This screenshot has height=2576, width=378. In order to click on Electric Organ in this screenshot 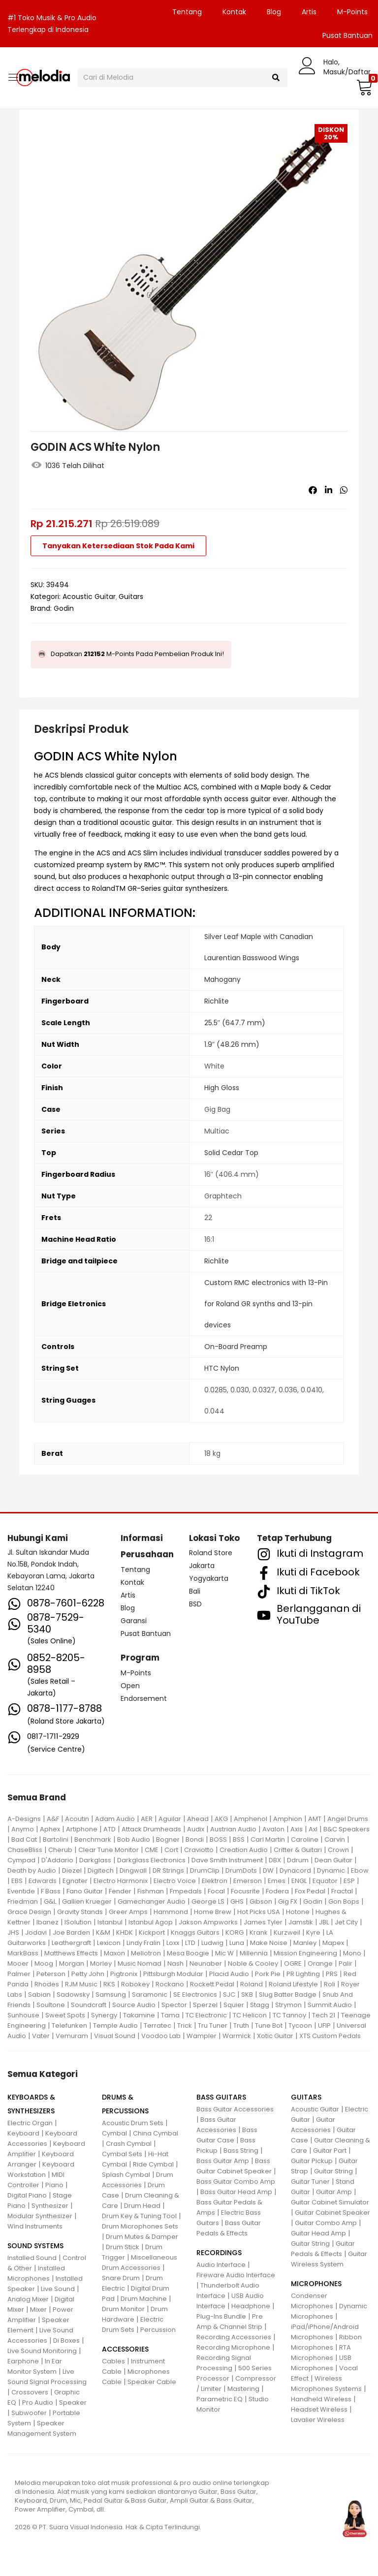, I will do `click(30, 2123)`.